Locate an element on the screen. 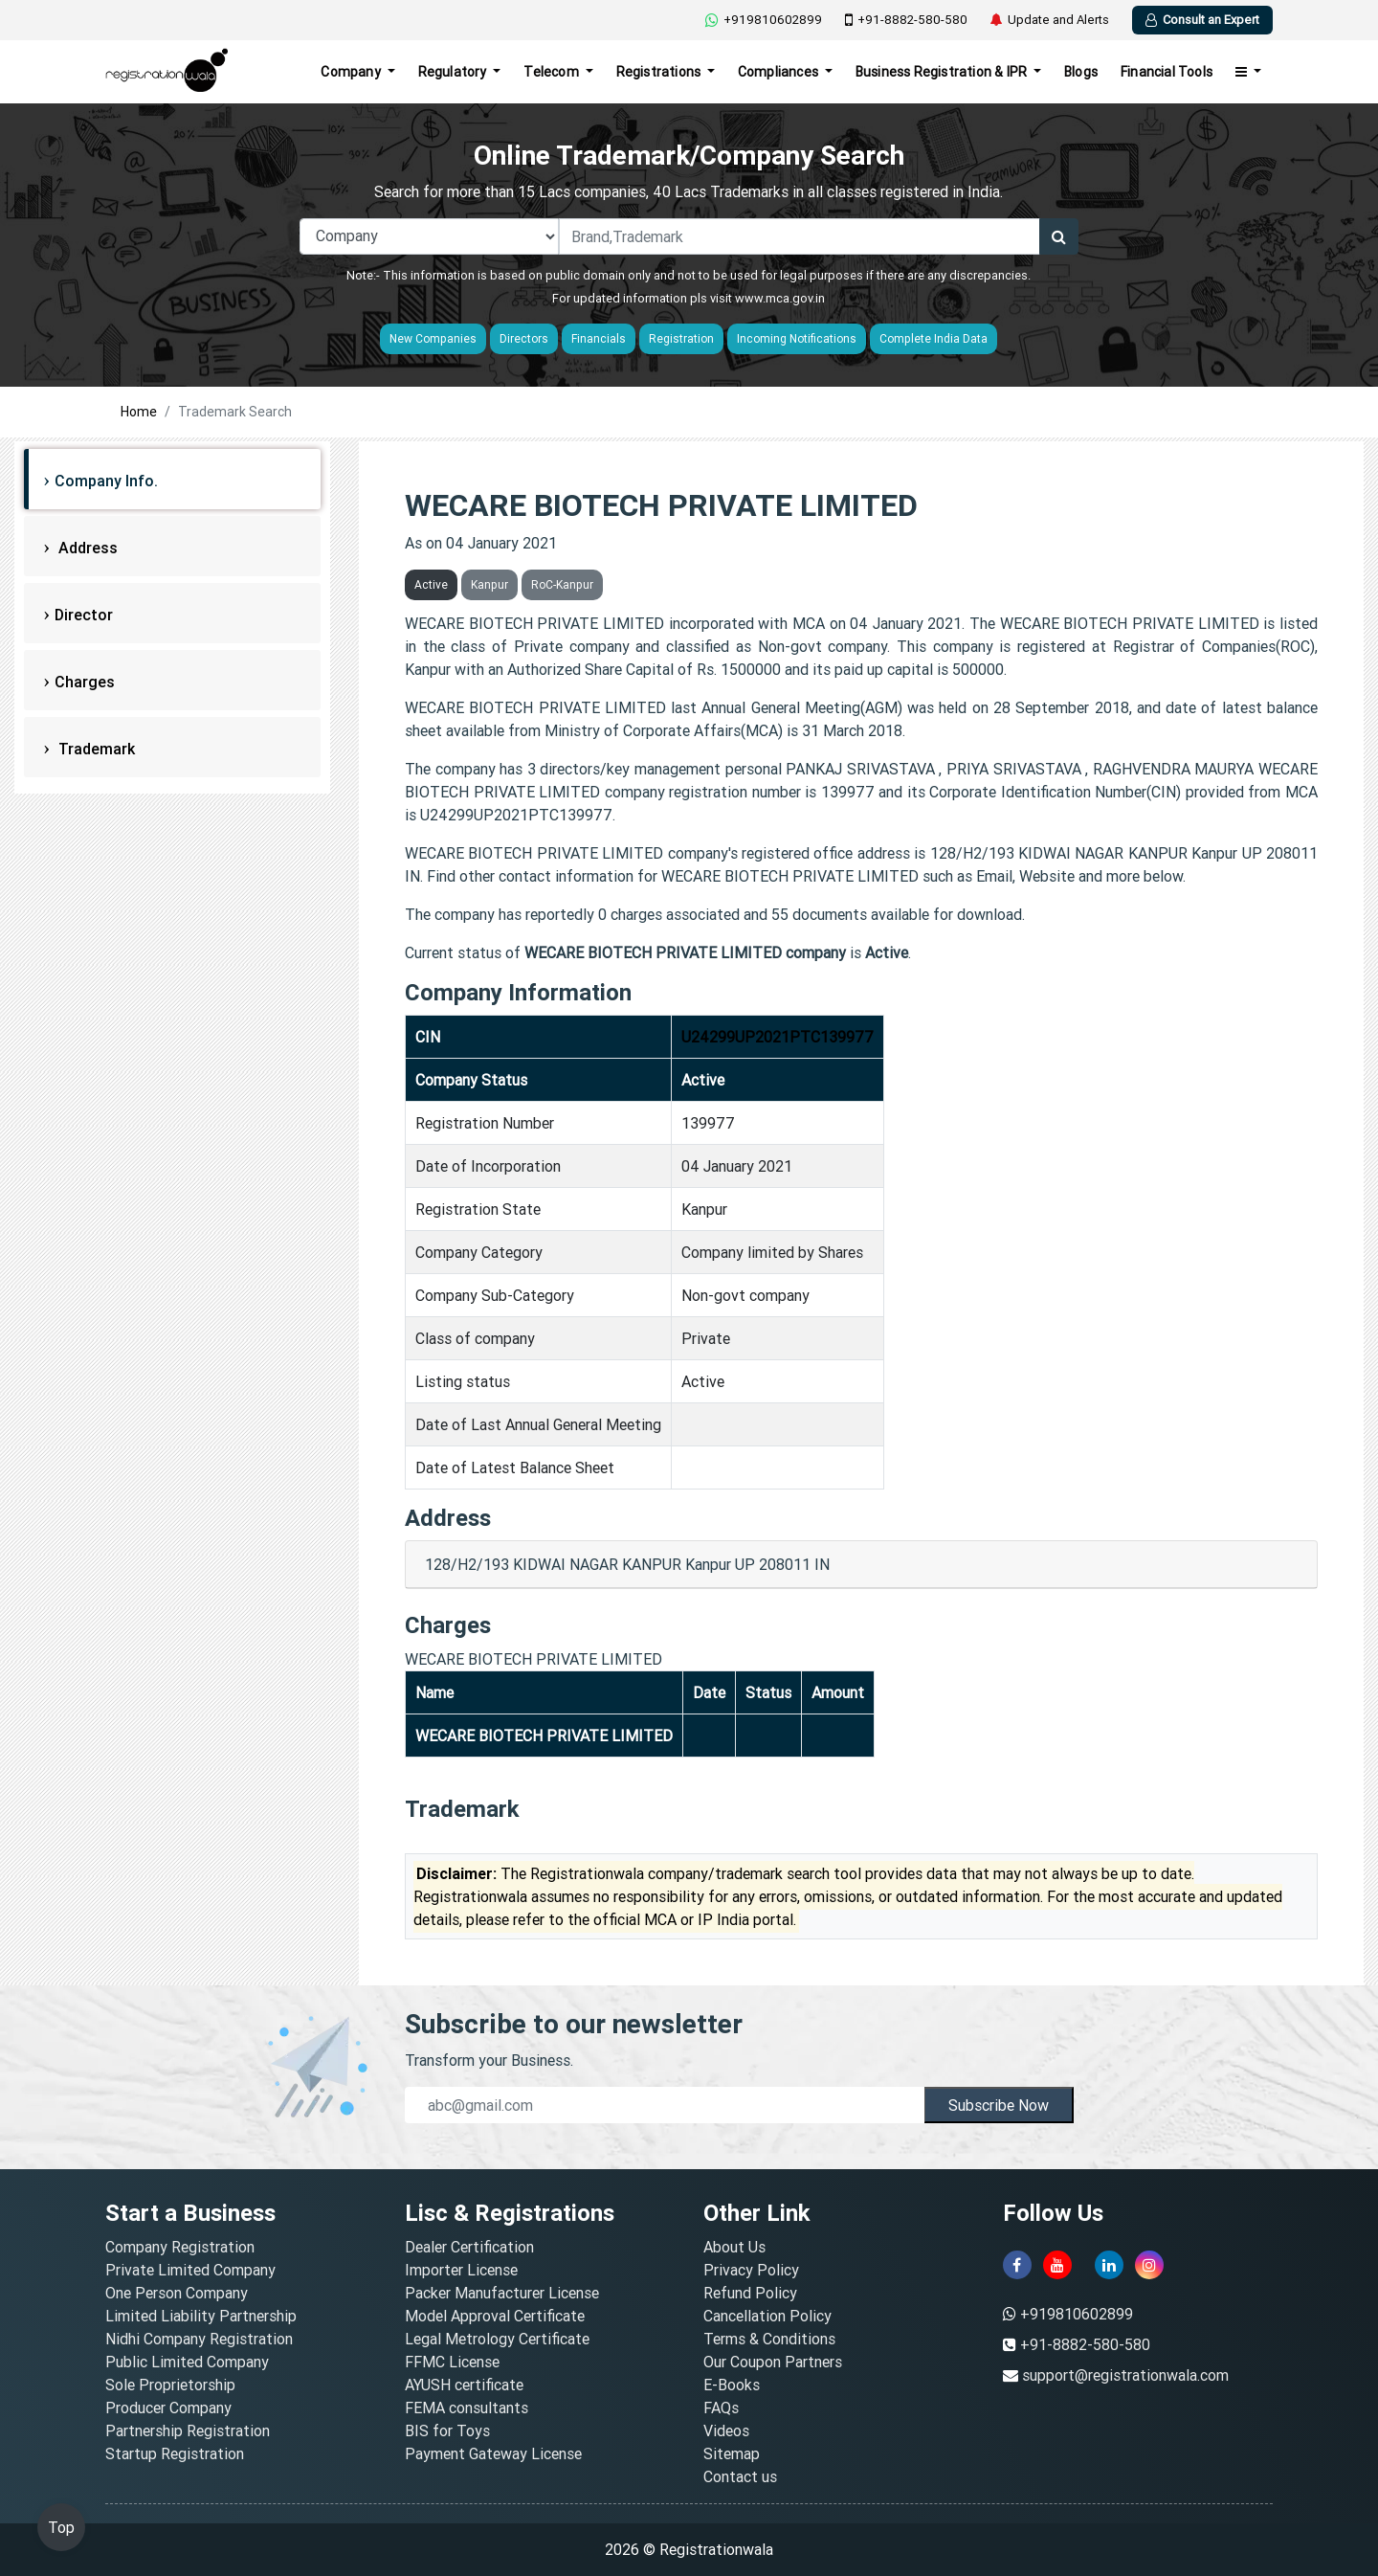  Legal Metrology Certificate is located at coordinates (497, 2338).